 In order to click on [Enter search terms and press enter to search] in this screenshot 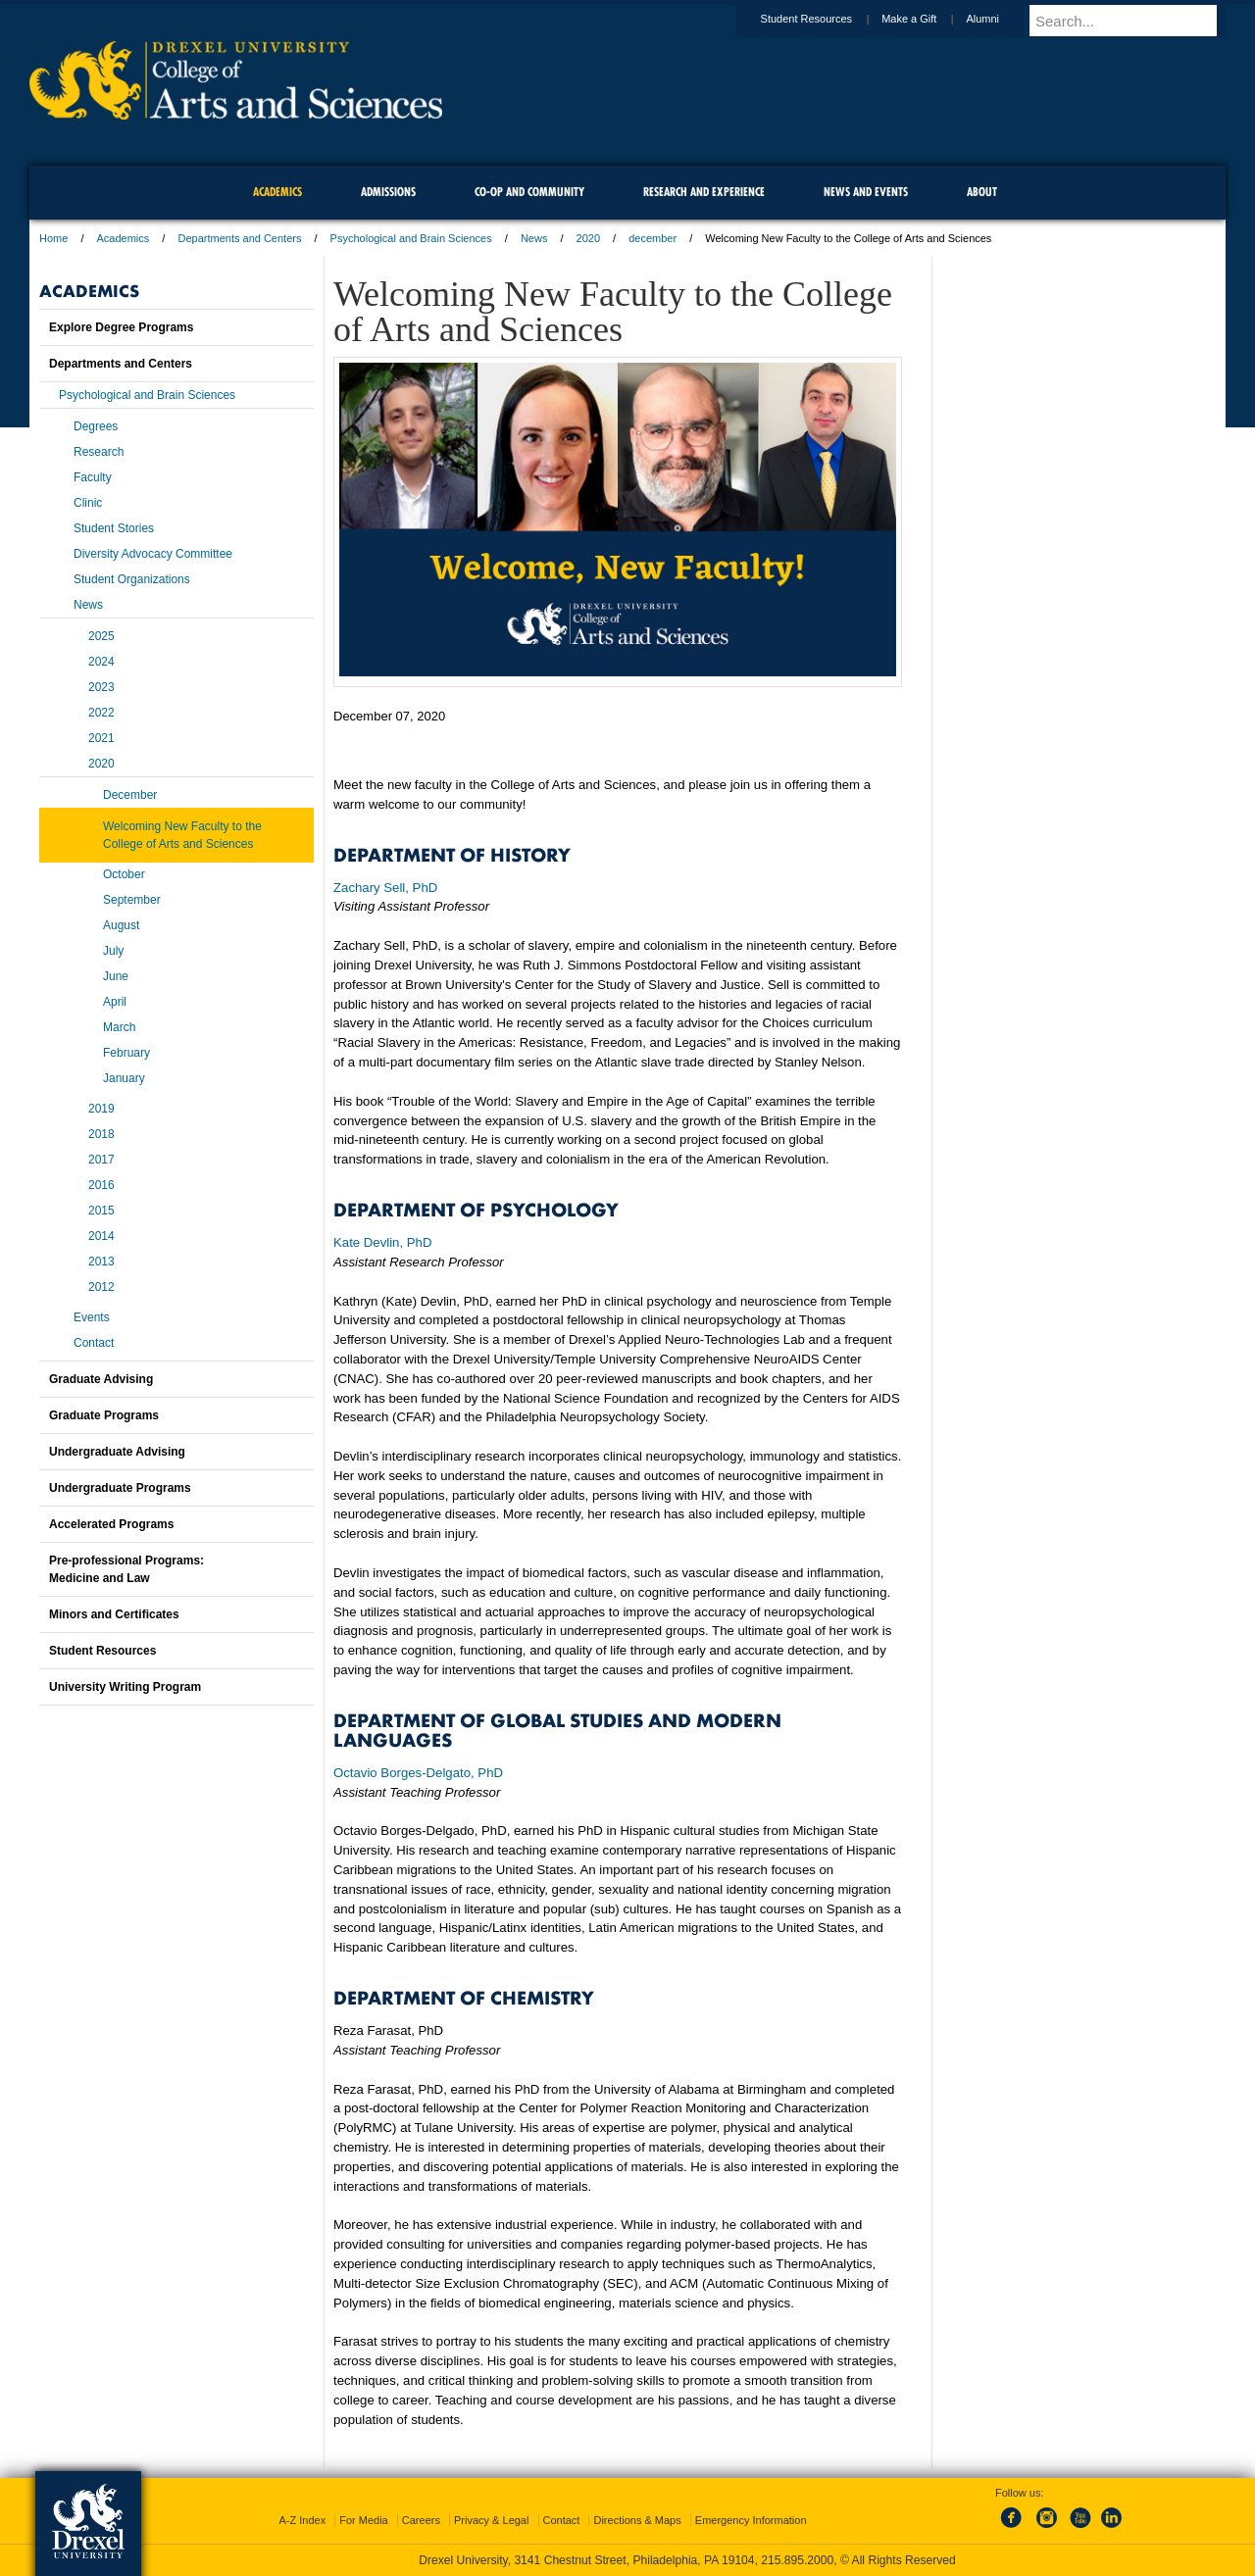, I will do `click(1136, 20)`.